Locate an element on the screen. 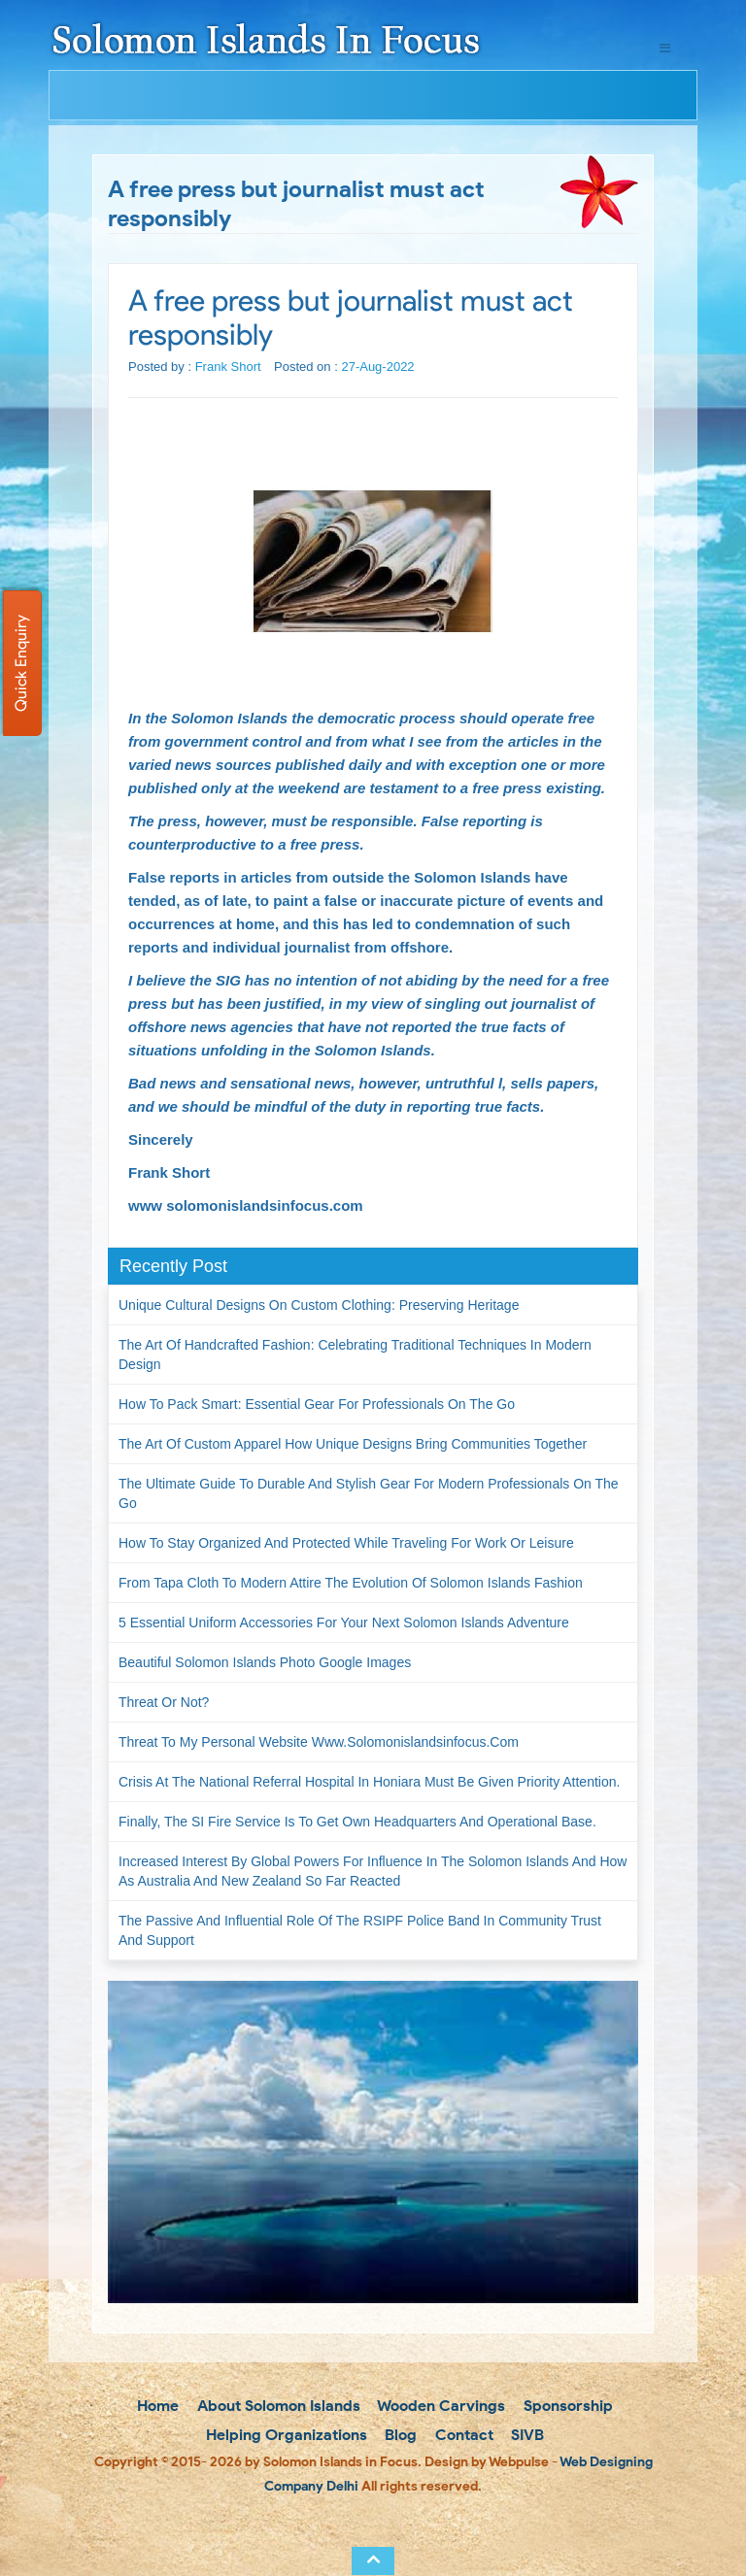 The image size is (746, 2576). The Ultimate Guide to Durable and Stylish Gear for Modern Professionals on the Go is located at coordinates (369, 1493).